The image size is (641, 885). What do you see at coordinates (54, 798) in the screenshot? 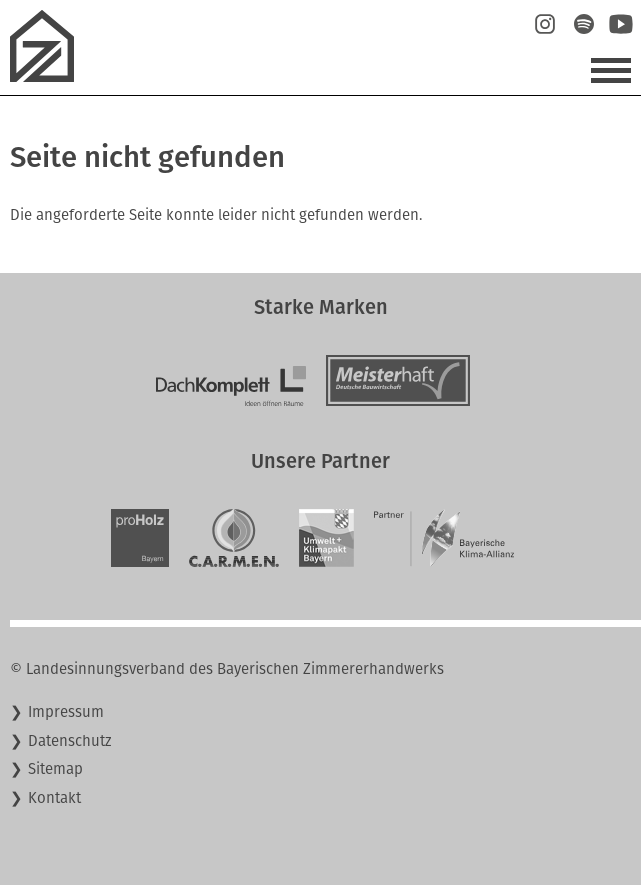
I see `Kontakt` at bounding box center [54, 798].